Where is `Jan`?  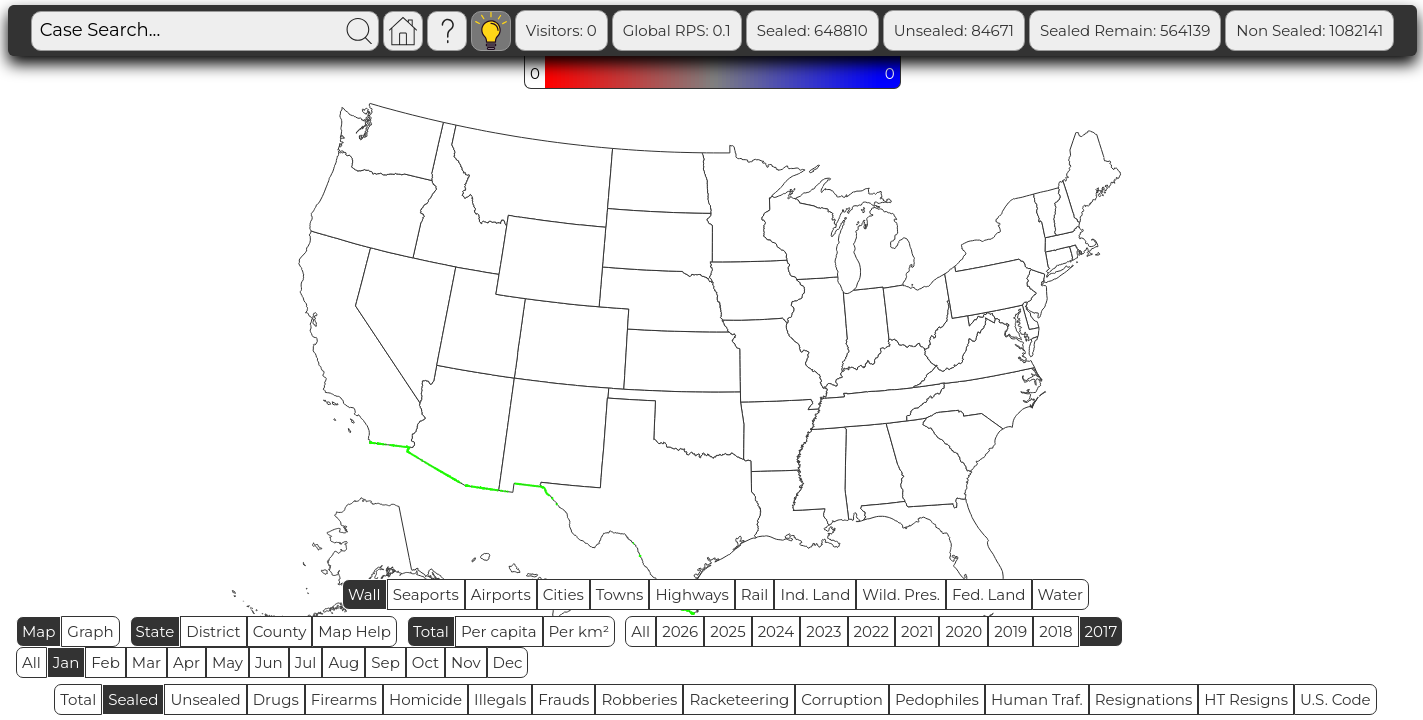 Jan is located at coordinates (66, 662).